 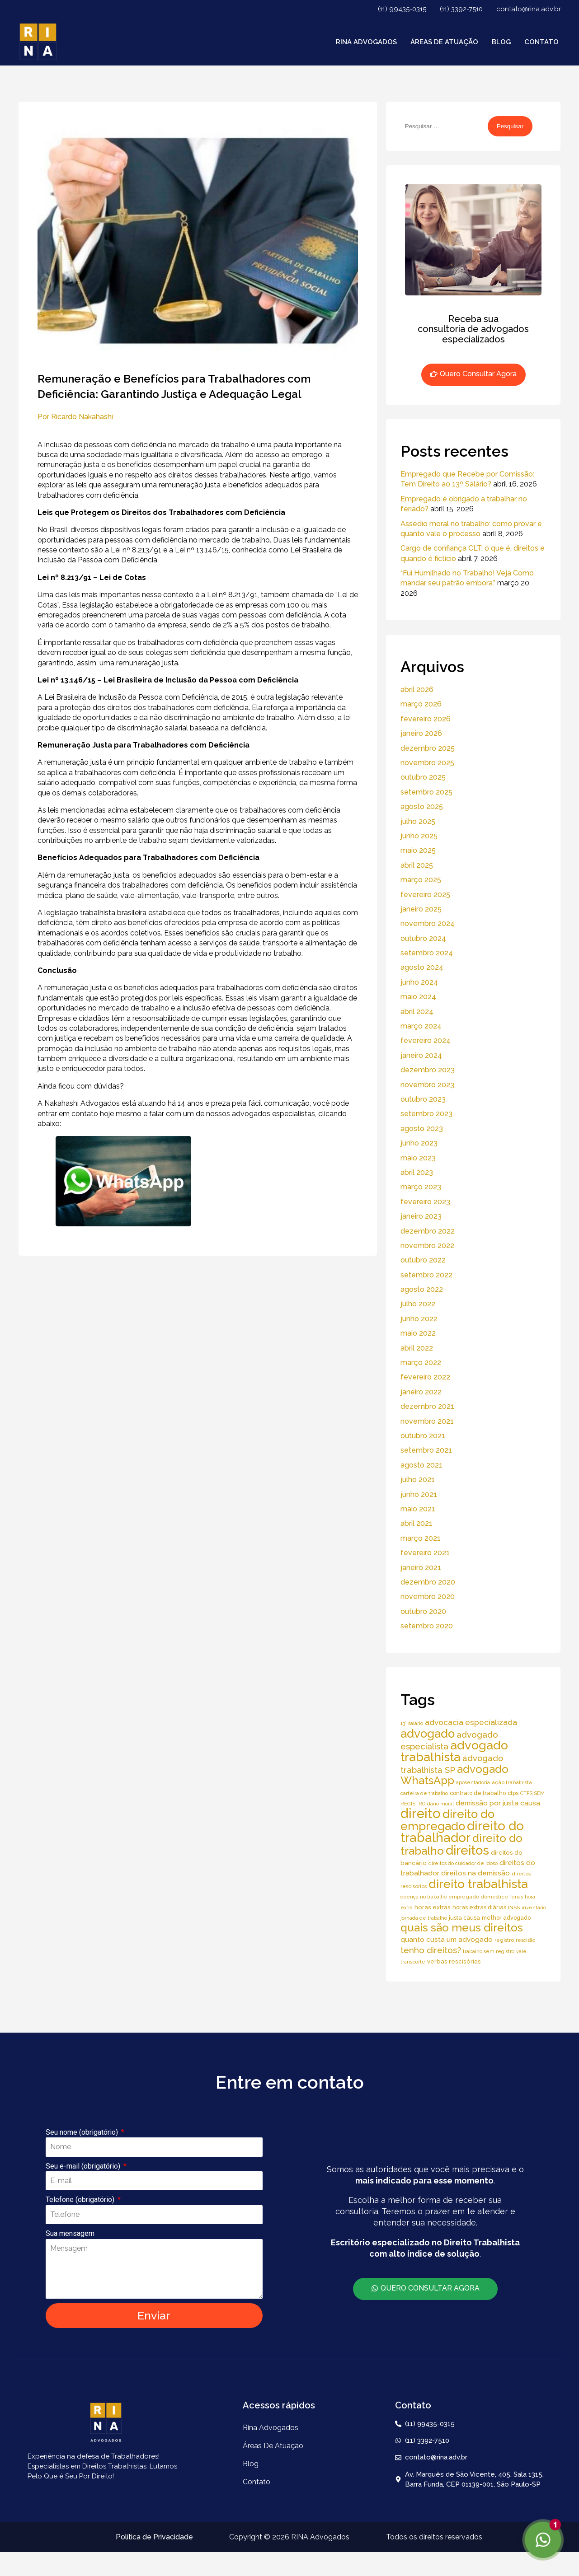 I want to click on direitos na demissão [direitos na demissão (11 itens)], so click(x=475, y=1873).